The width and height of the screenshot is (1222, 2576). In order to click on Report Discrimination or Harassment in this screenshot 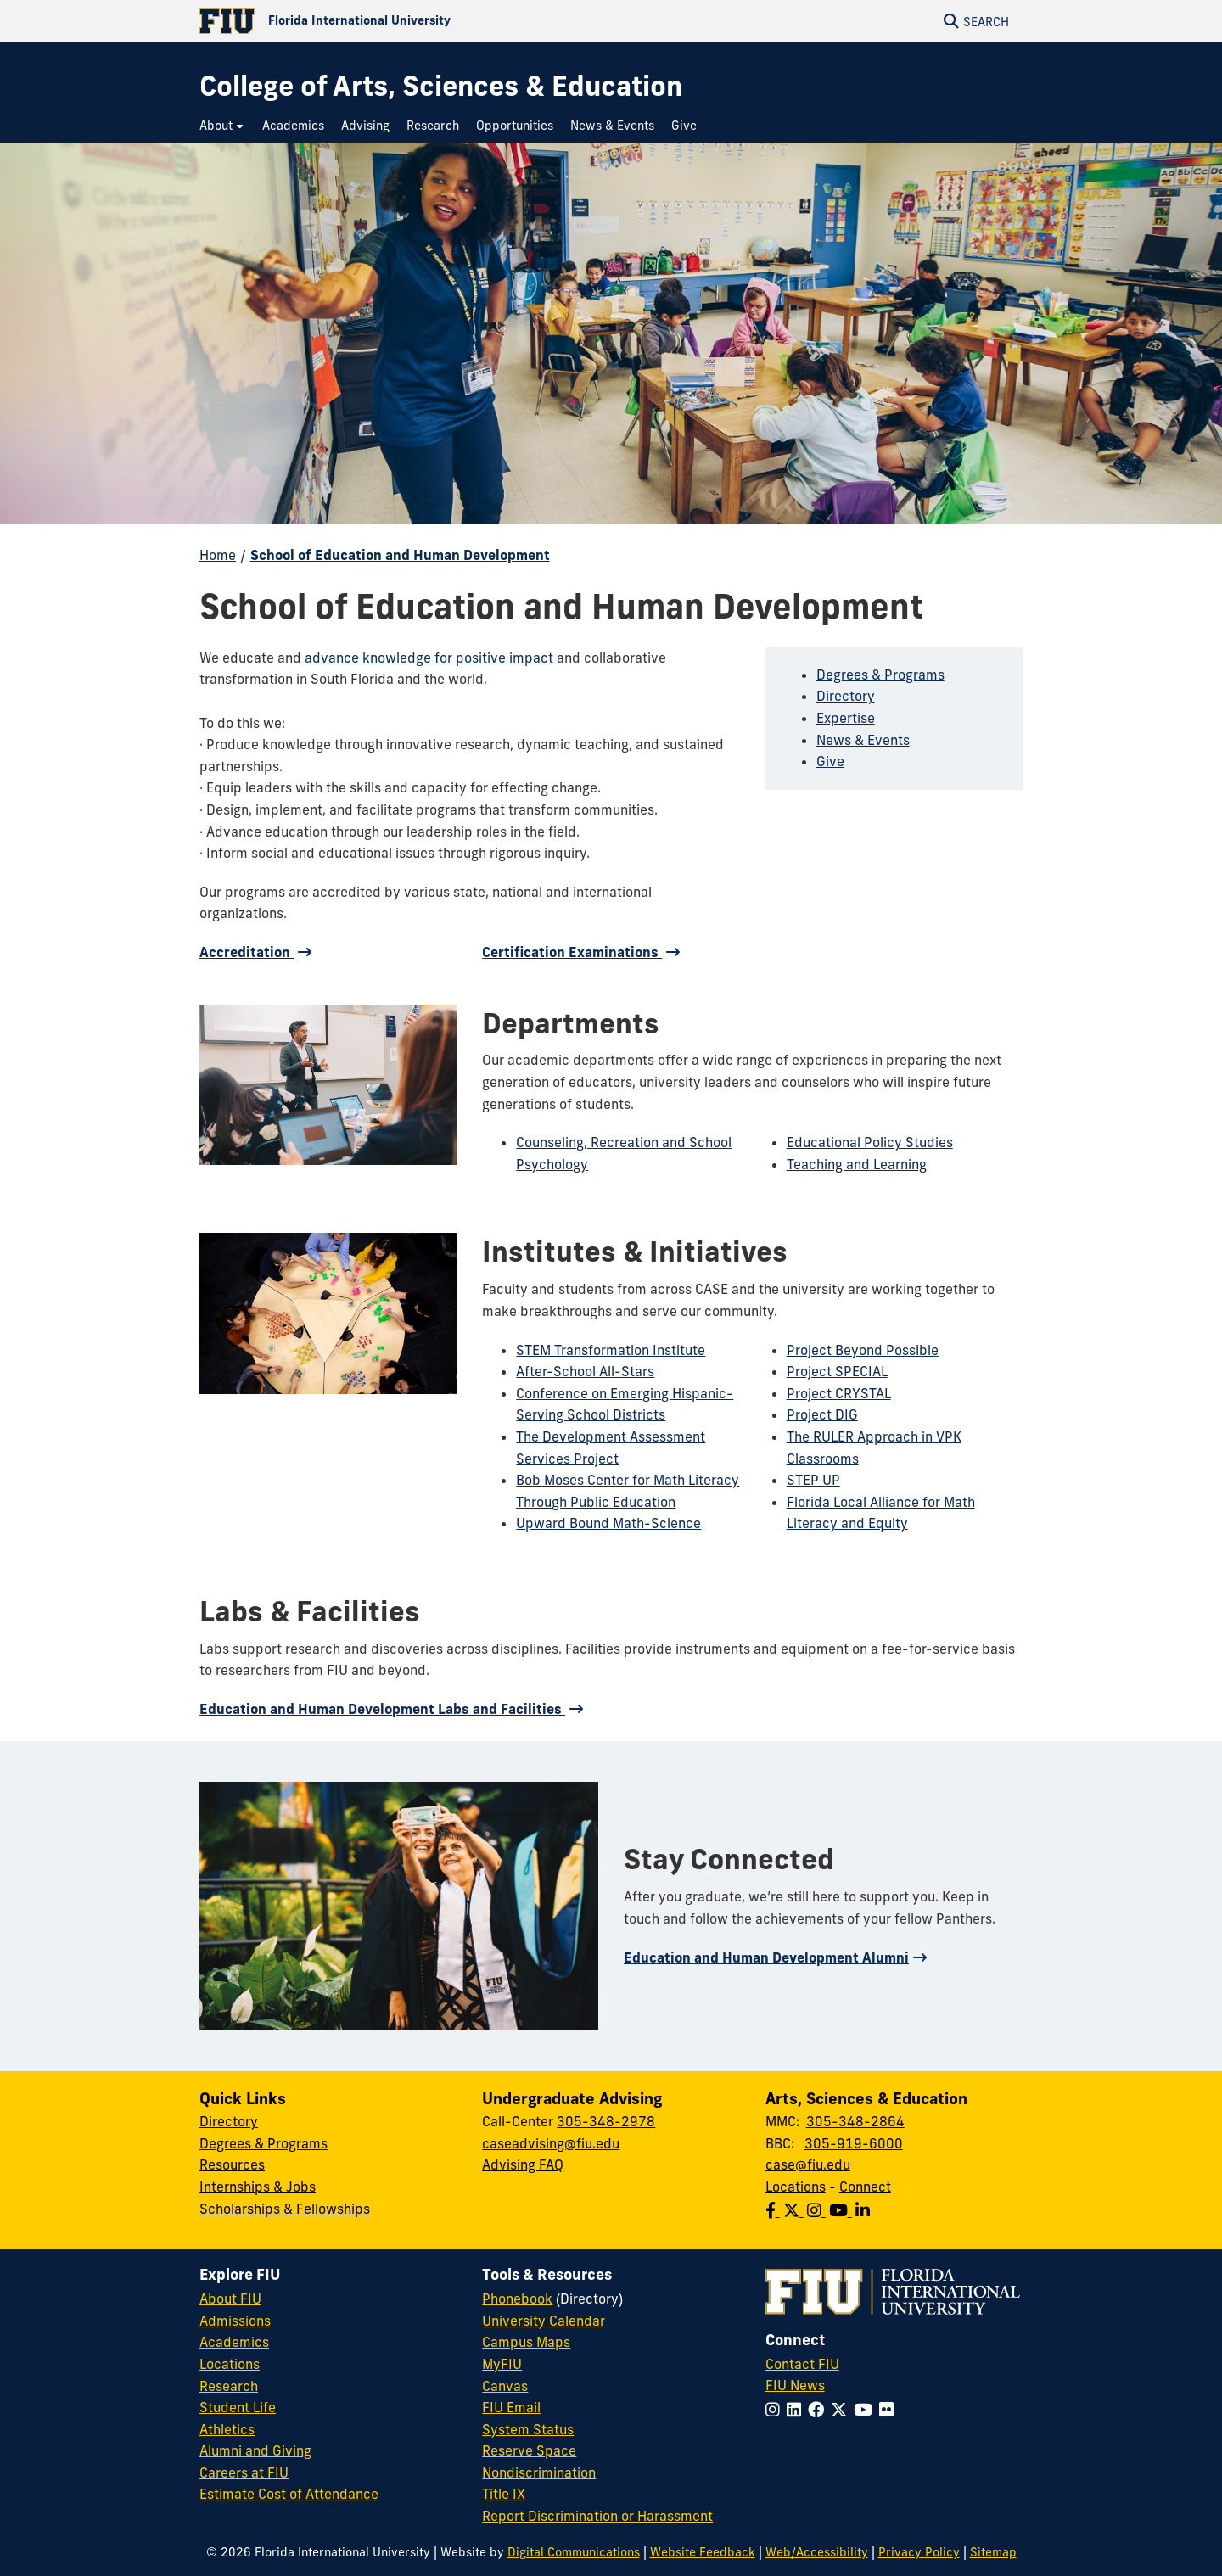, I will do `click(597, 2515)`.